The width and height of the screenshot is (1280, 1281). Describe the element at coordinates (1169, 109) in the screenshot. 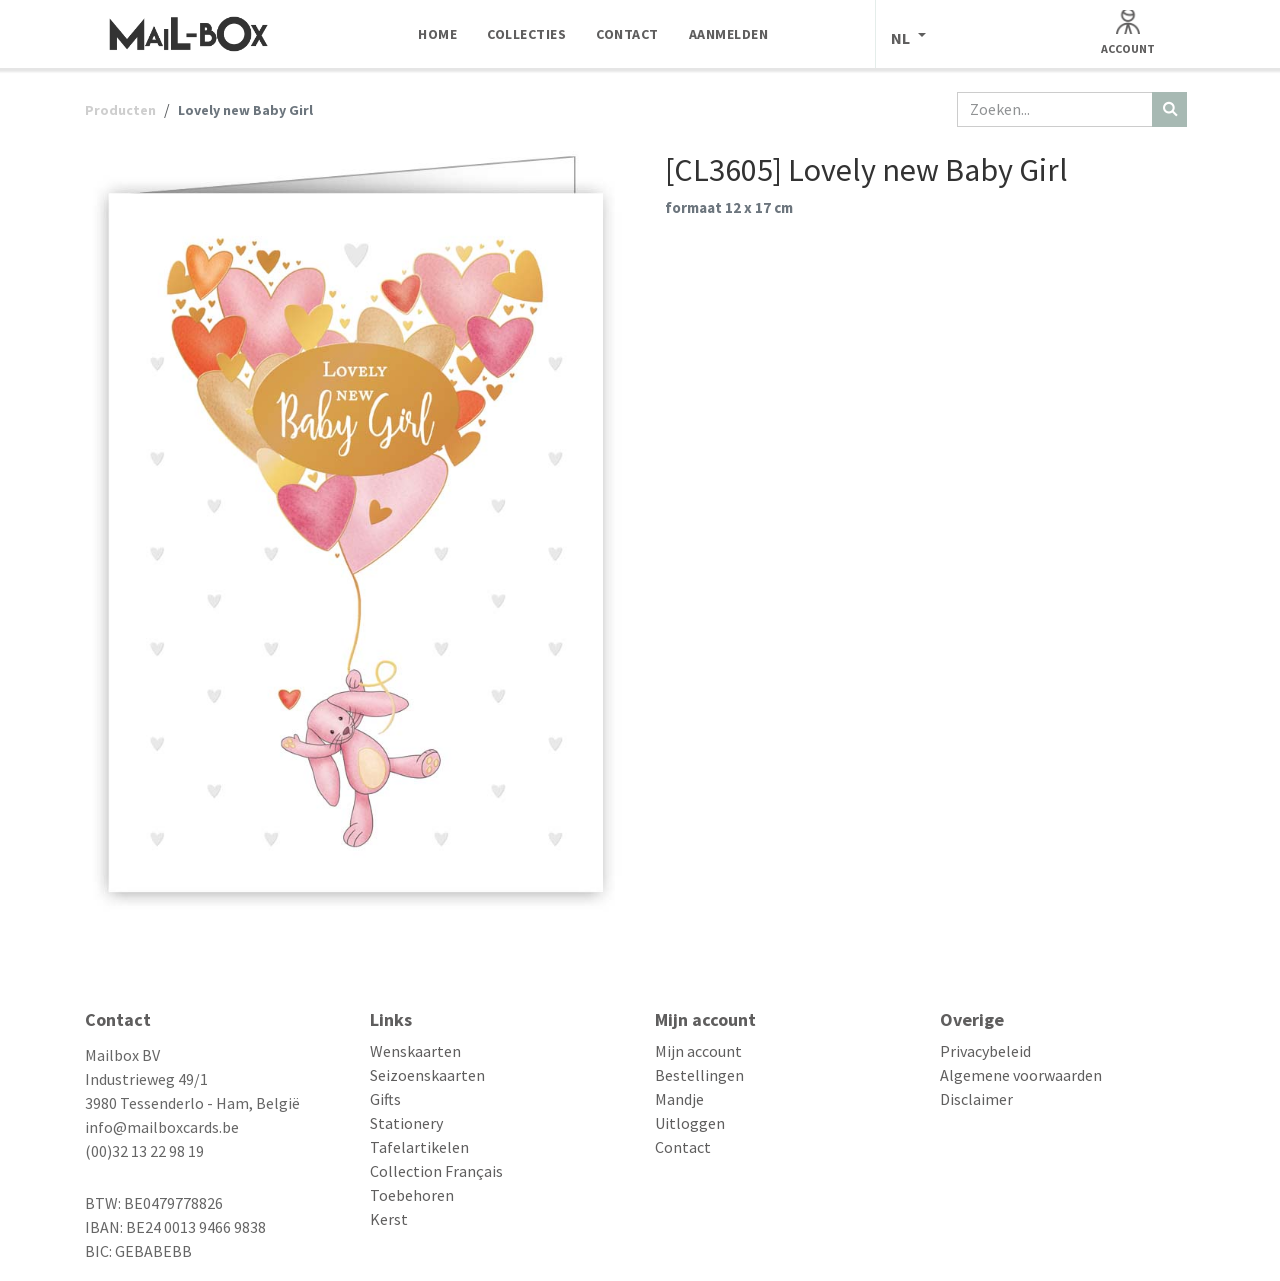

I see `[Zoeken]` at that location.